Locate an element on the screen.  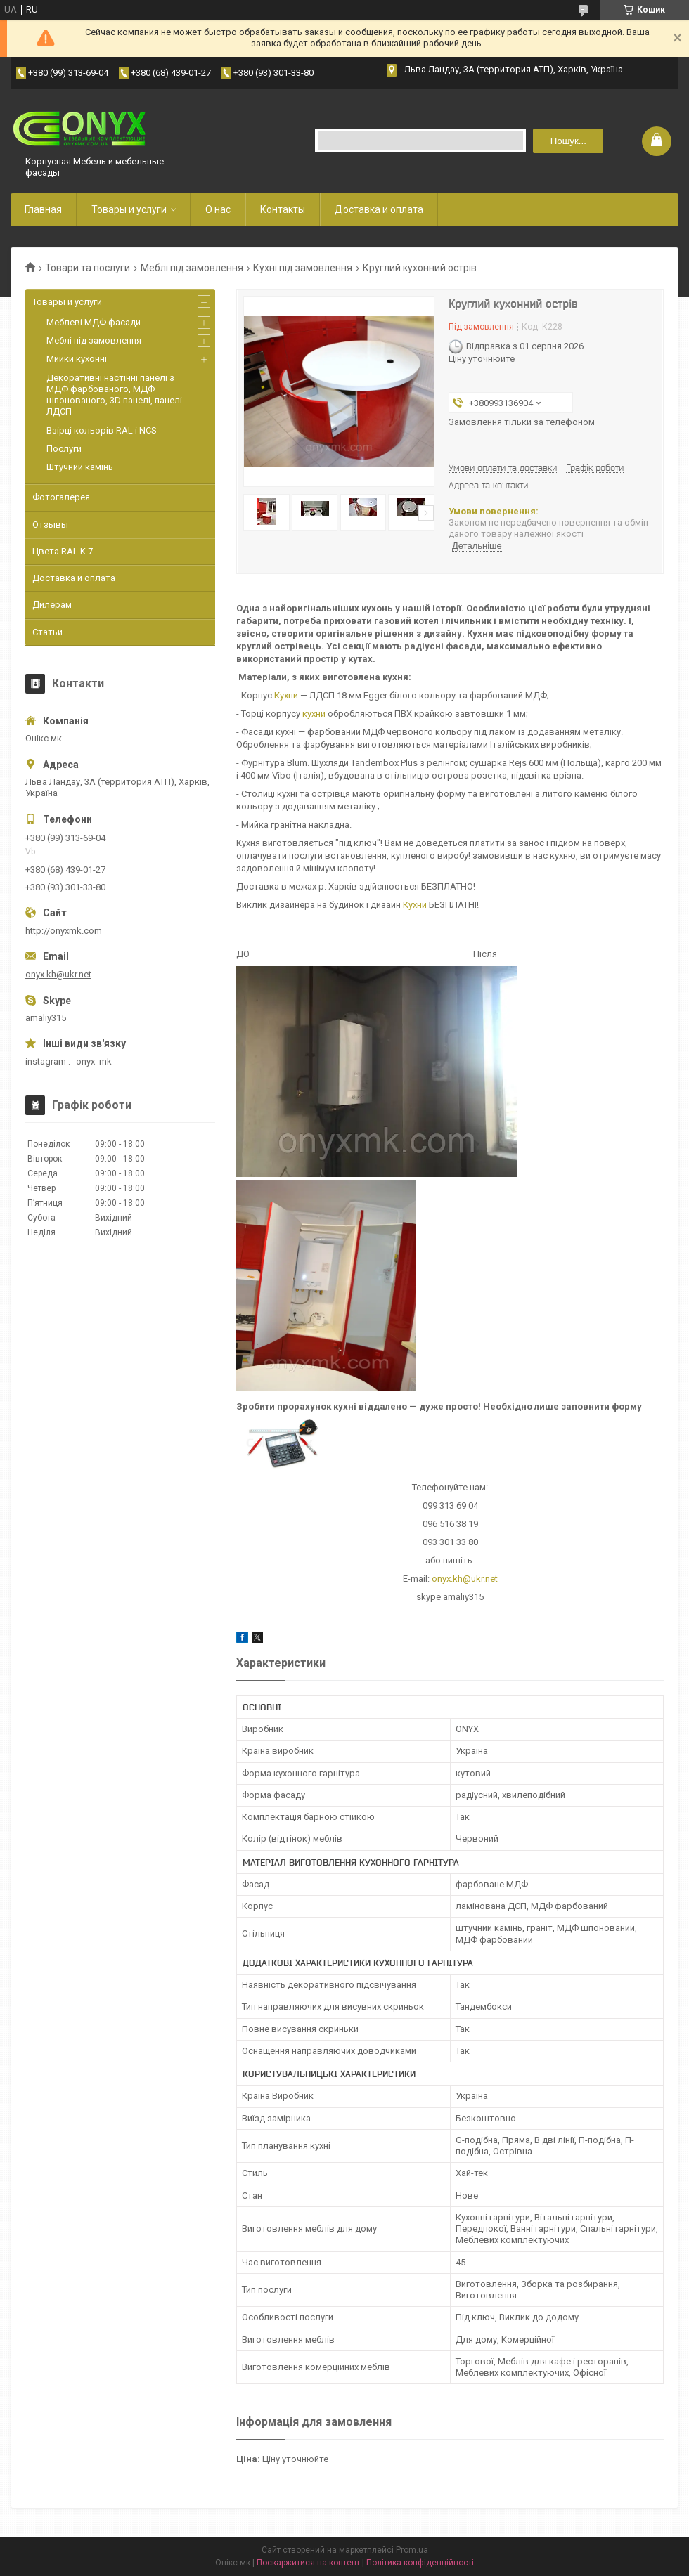
Контакты is located at coordinates (282, 209).